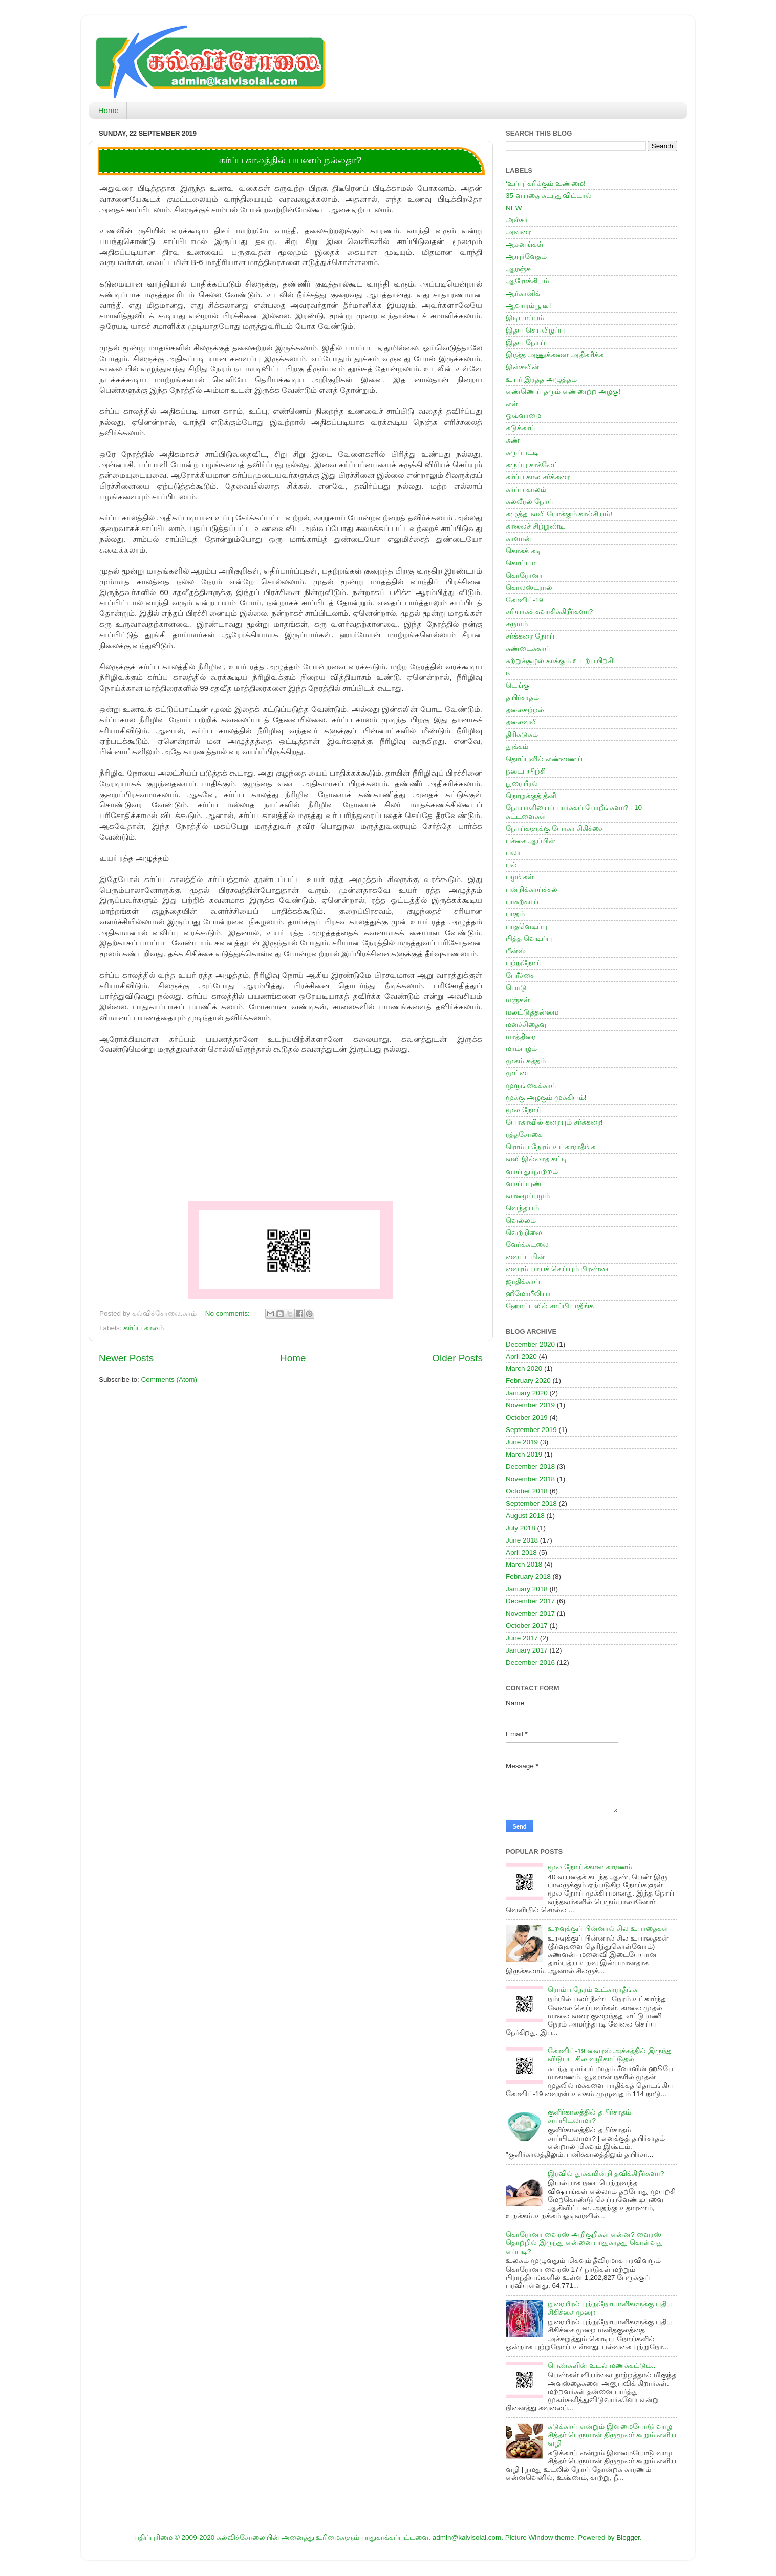 This screenshot has height=2576, width=776. What do you see at coordinates (628, 2537) in the screenshot?
I see `Blogger` at bounding box center [628, 2537].